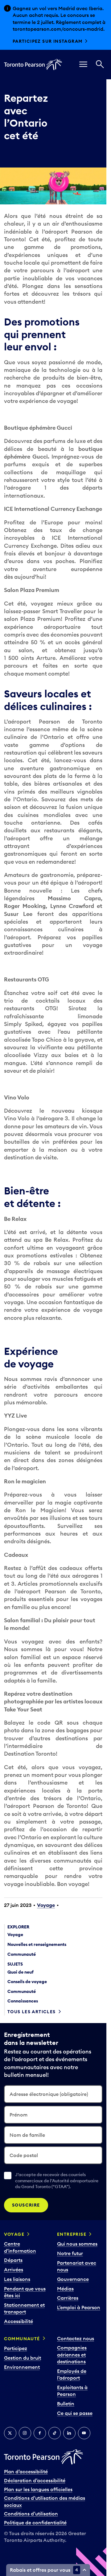 This screenshot has width=111, height=2576. I want to click on Politique de confidentialité, so click(35, 2522).